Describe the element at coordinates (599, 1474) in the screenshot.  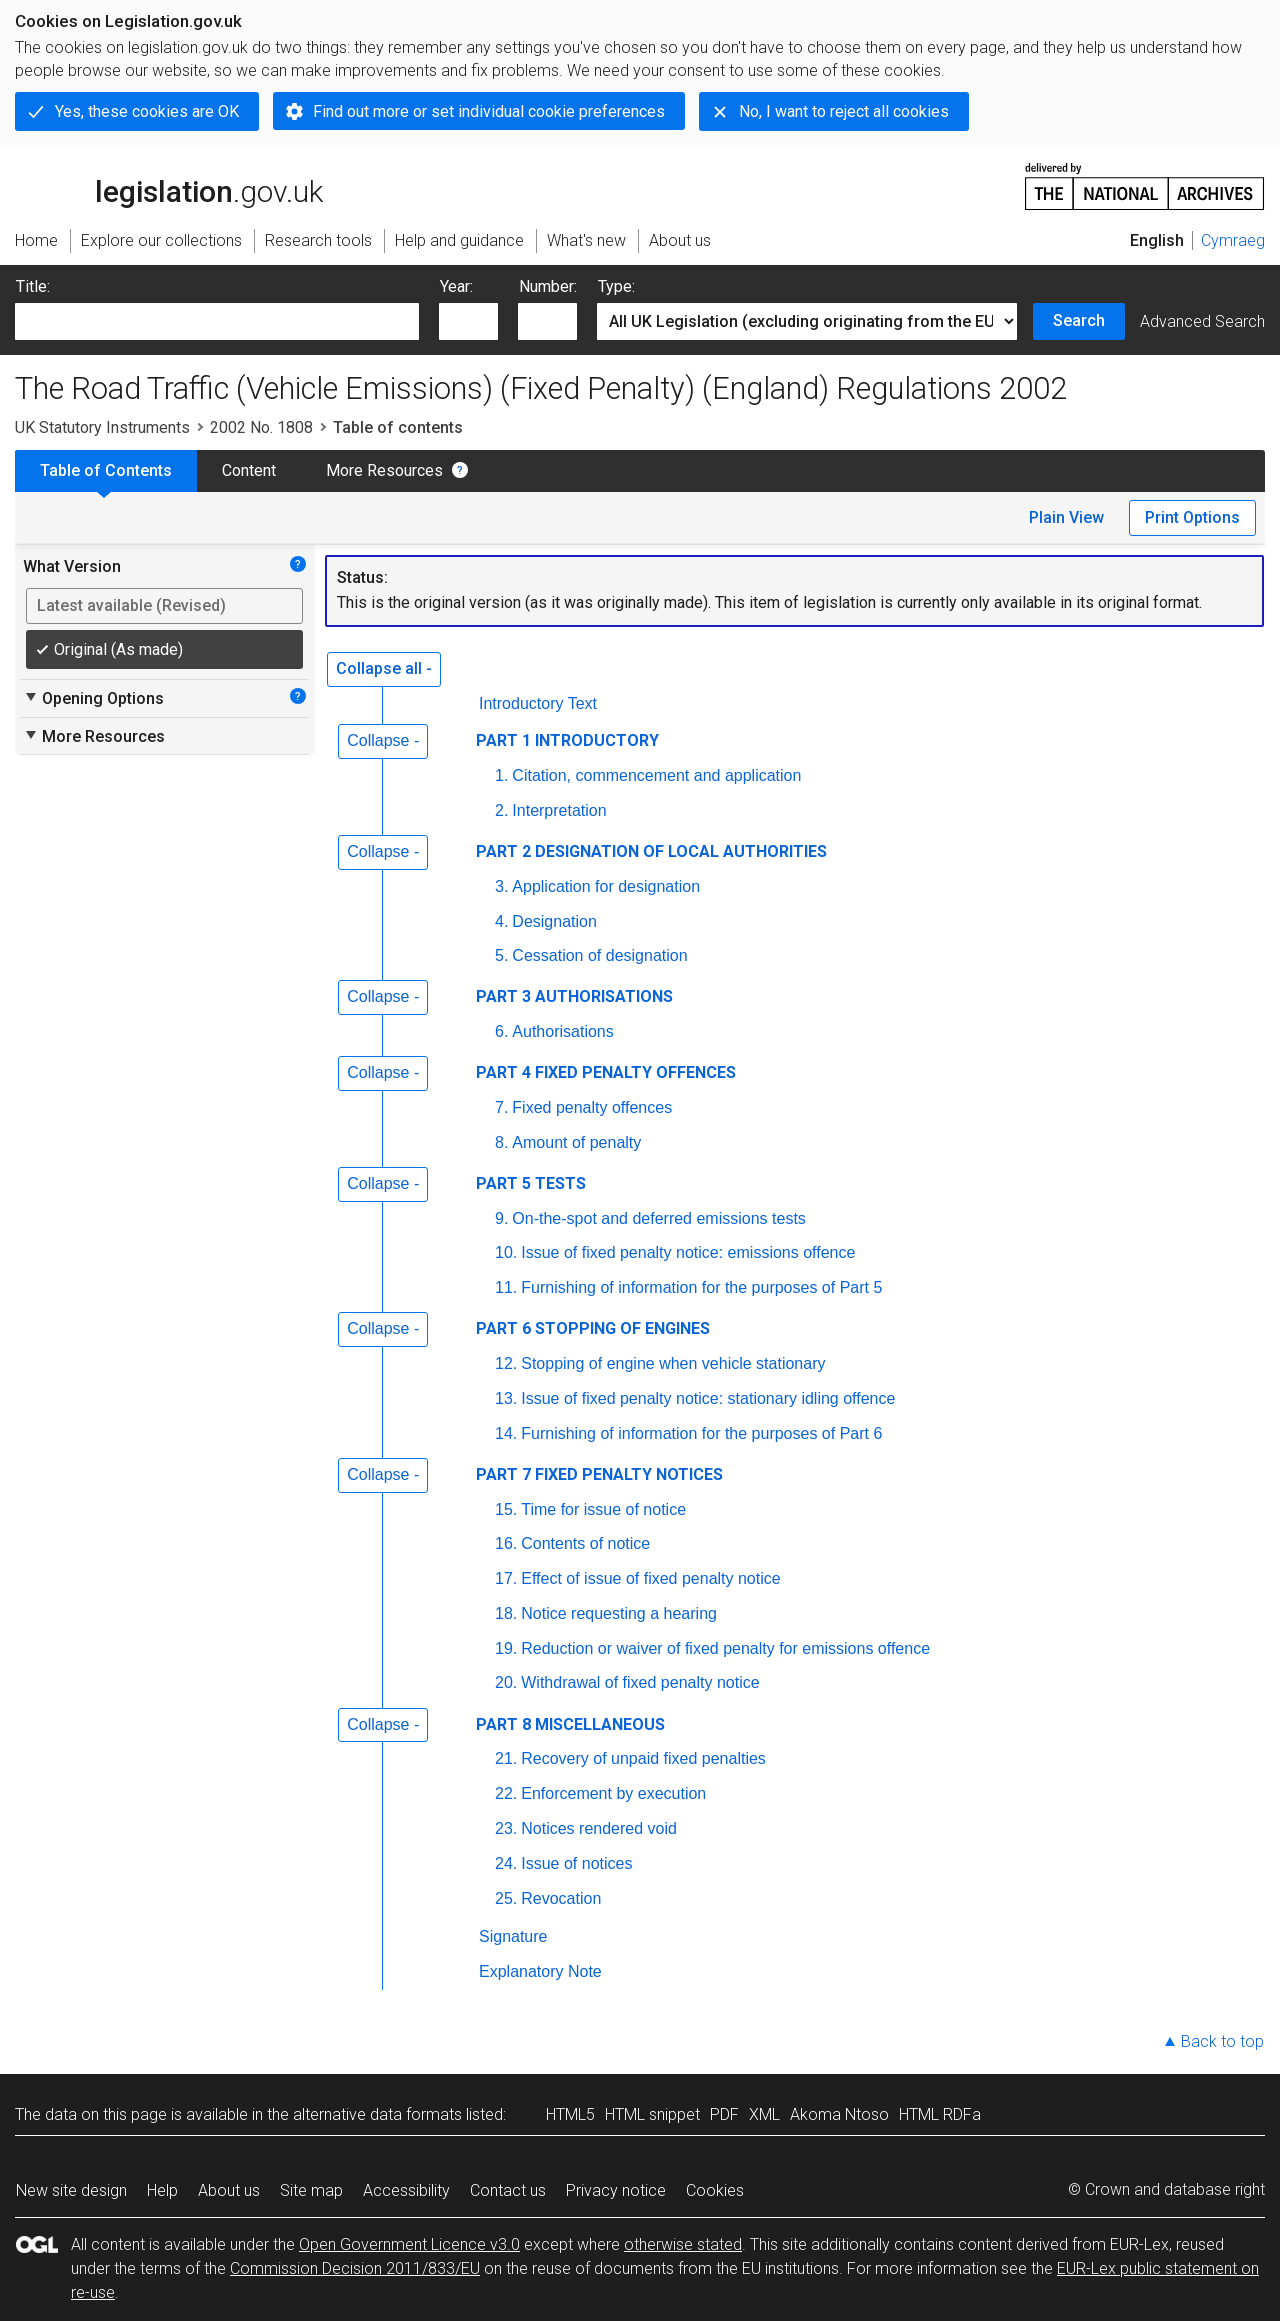
I see `PART 7 FIXED PENALTY NOTICES` at that location.